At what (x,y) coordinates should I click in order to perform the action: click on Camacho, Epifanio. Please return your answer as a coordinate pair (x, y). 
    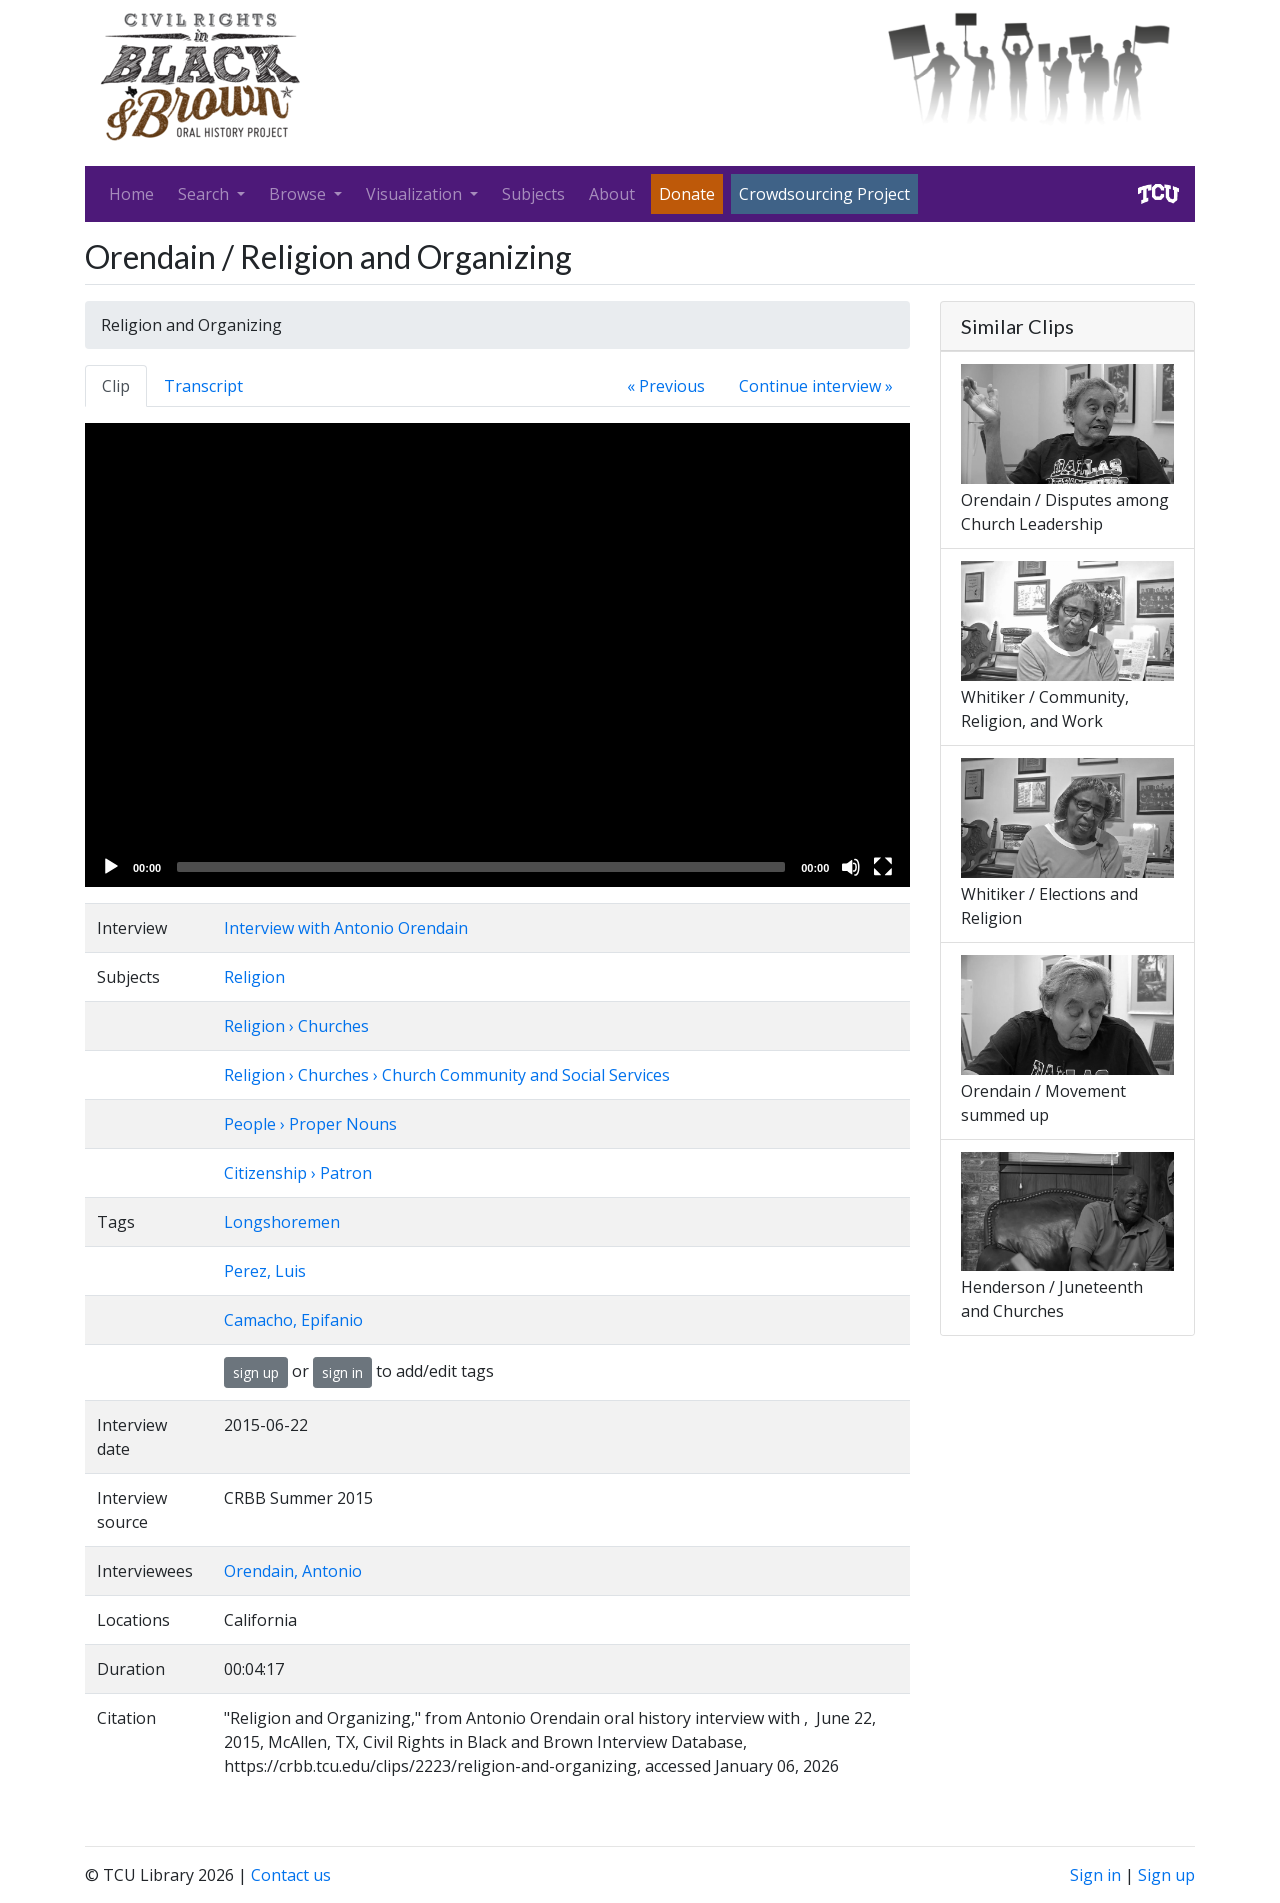
    Looking at the image, I should click on (293, 1320).